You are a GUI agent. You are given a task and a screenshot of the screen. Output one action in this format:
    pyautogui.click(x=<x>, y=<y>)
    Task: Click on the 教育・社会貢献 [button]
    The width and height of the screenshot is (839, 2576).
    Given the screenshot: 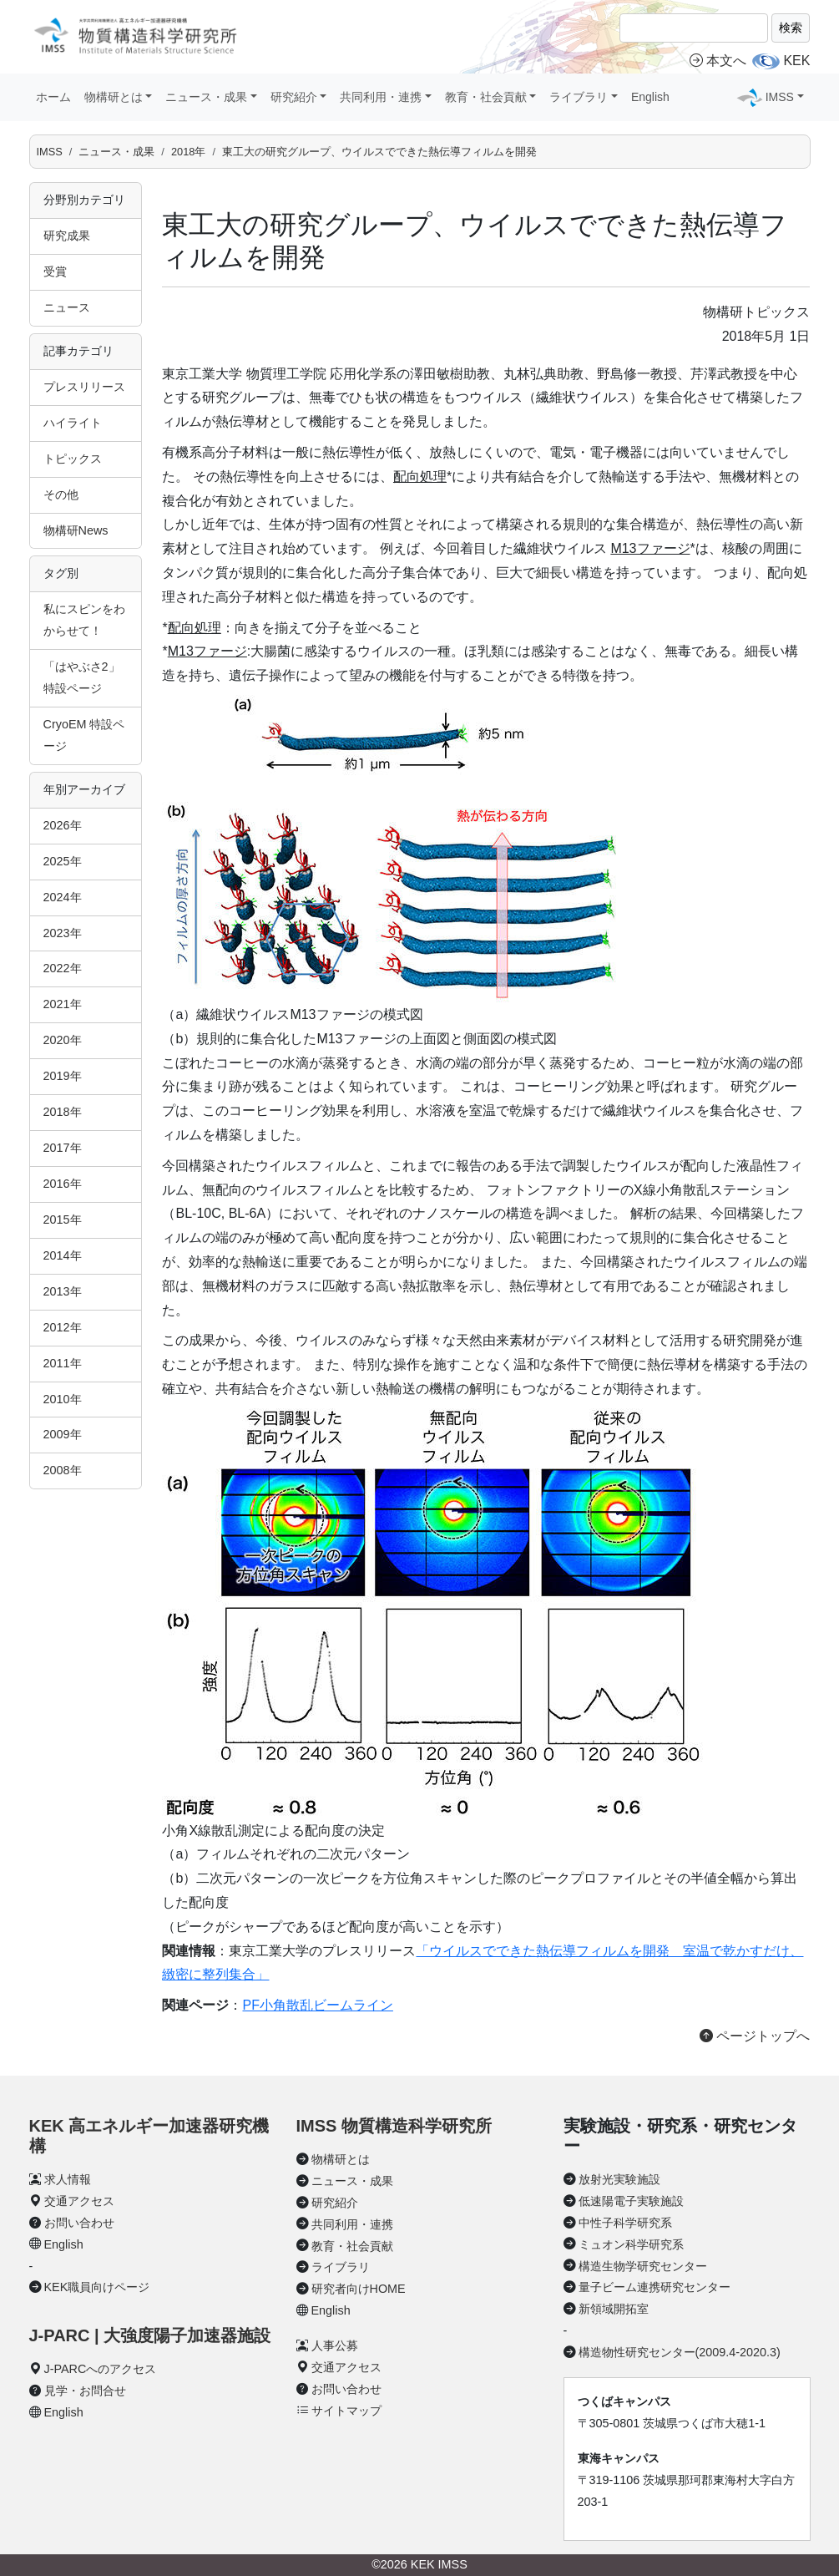 What is the action you would take?
    pyautogui.click(x=486, y=97)
    